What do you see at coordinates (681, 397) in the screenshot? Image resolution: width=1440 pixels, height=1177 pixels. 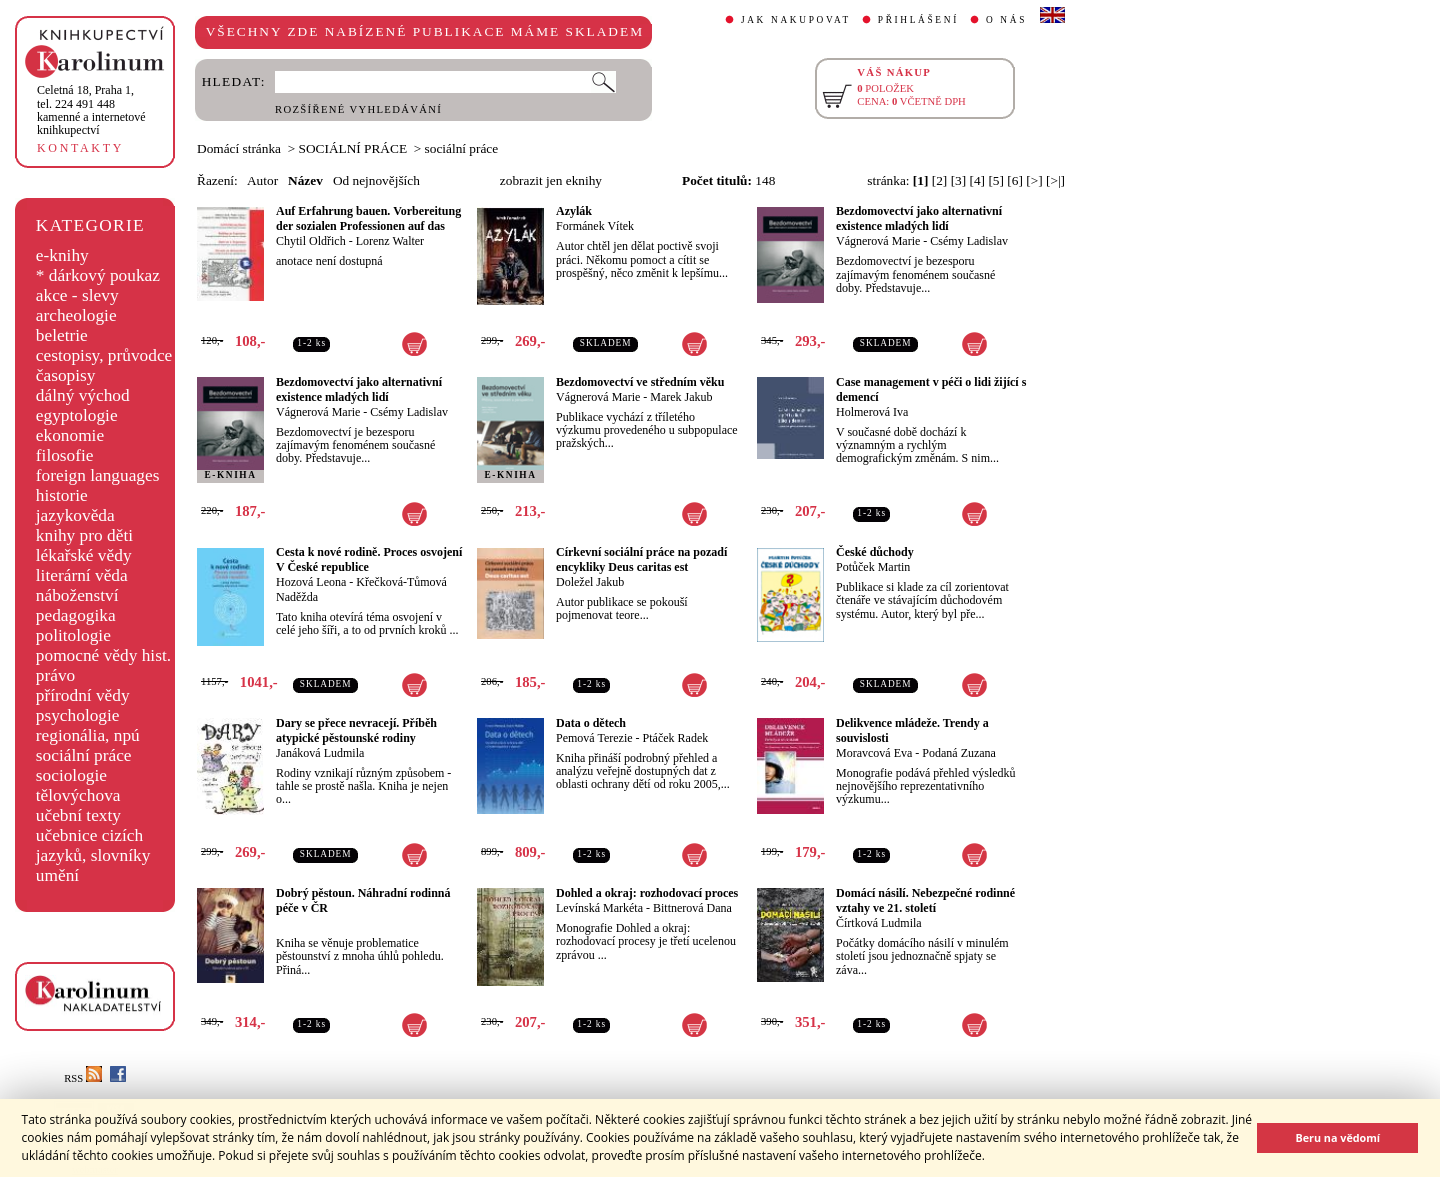 I see `Marek Jakub` at bounding box center [681, 397].